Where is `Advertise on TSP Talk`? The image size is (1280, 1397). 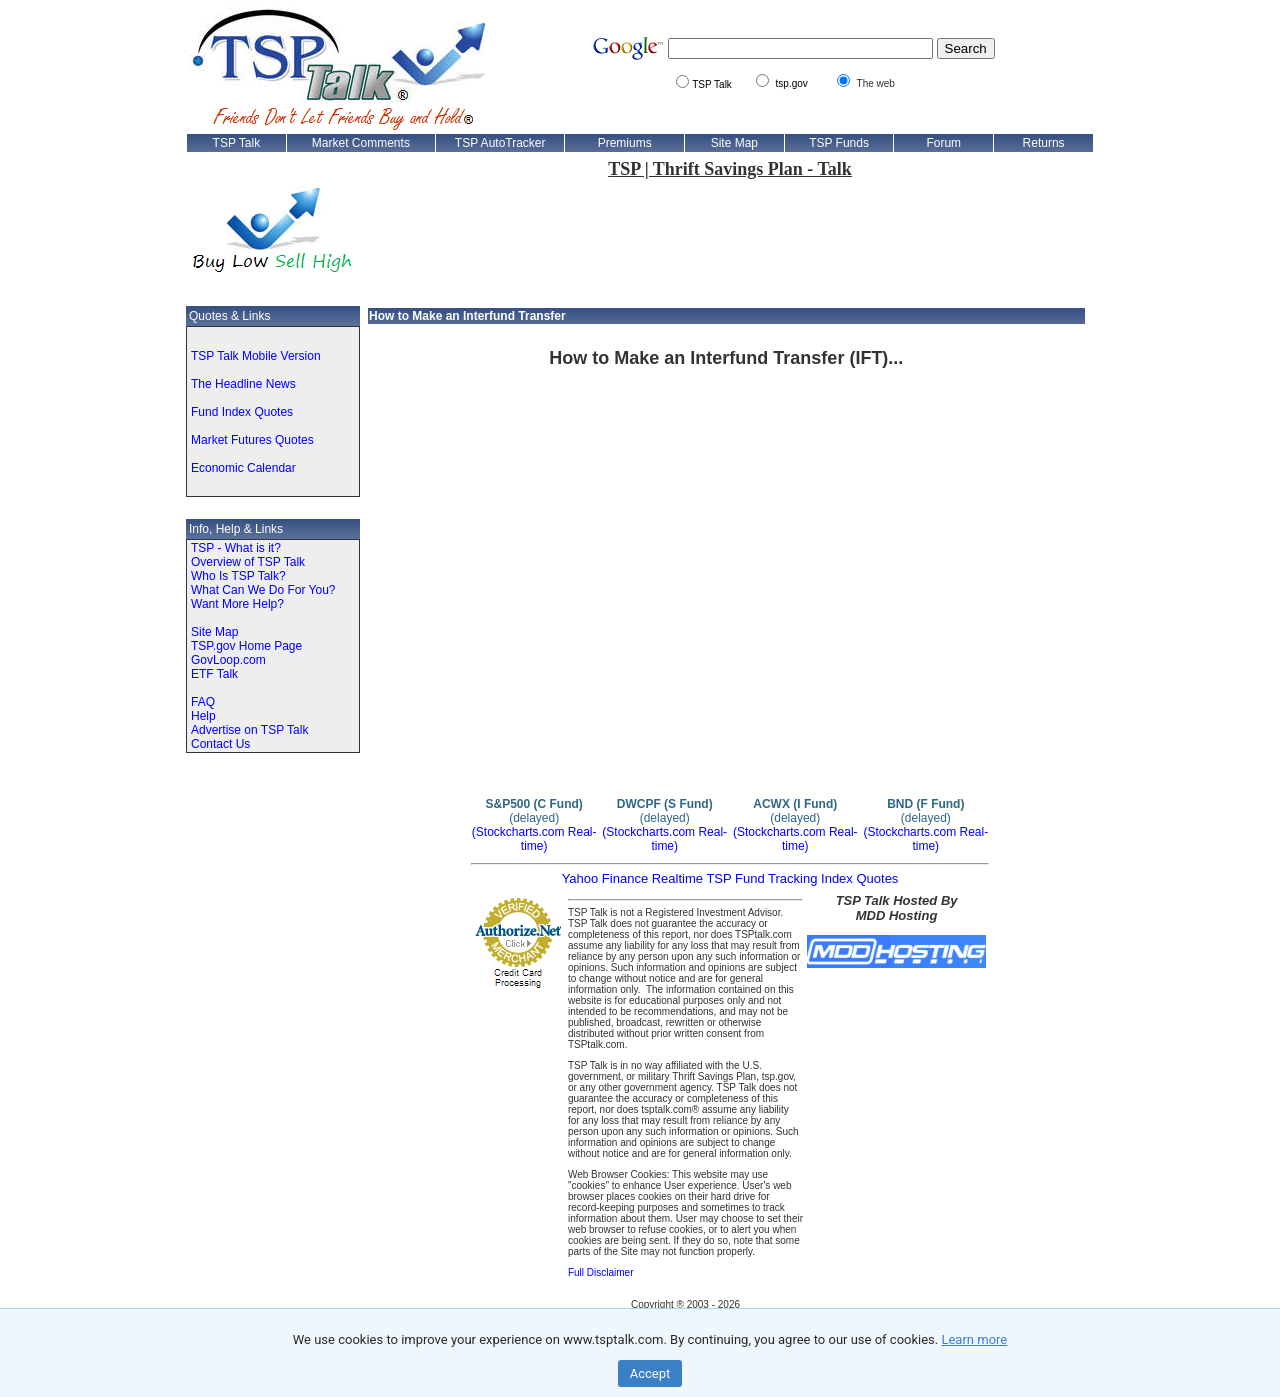 Advertise on TSP Talk is located at coordinates (249, 730).